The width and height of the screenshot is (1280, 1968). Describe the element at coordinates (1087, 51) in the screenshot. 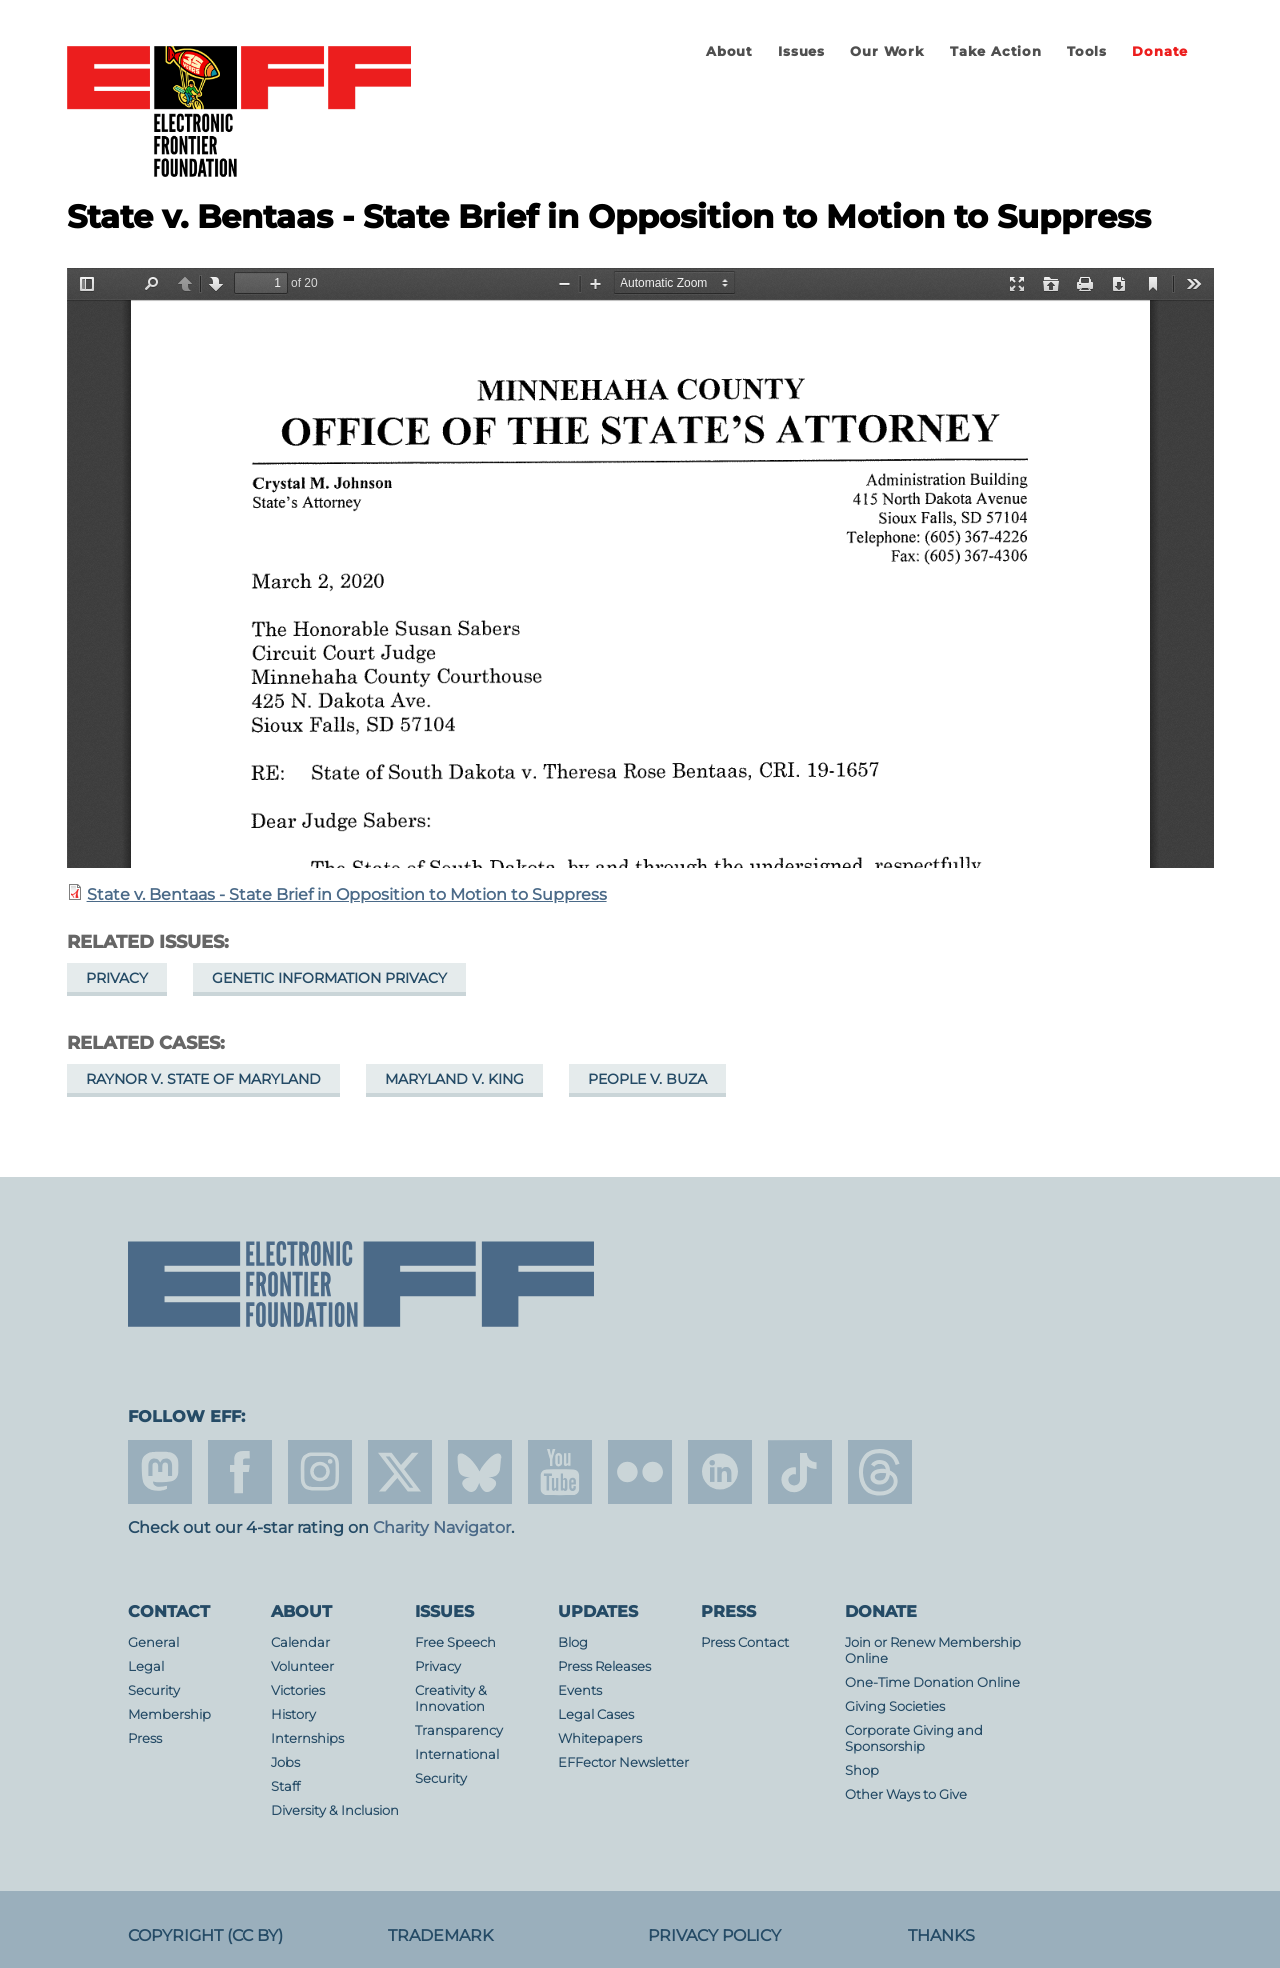

I see `Tools` at that location.